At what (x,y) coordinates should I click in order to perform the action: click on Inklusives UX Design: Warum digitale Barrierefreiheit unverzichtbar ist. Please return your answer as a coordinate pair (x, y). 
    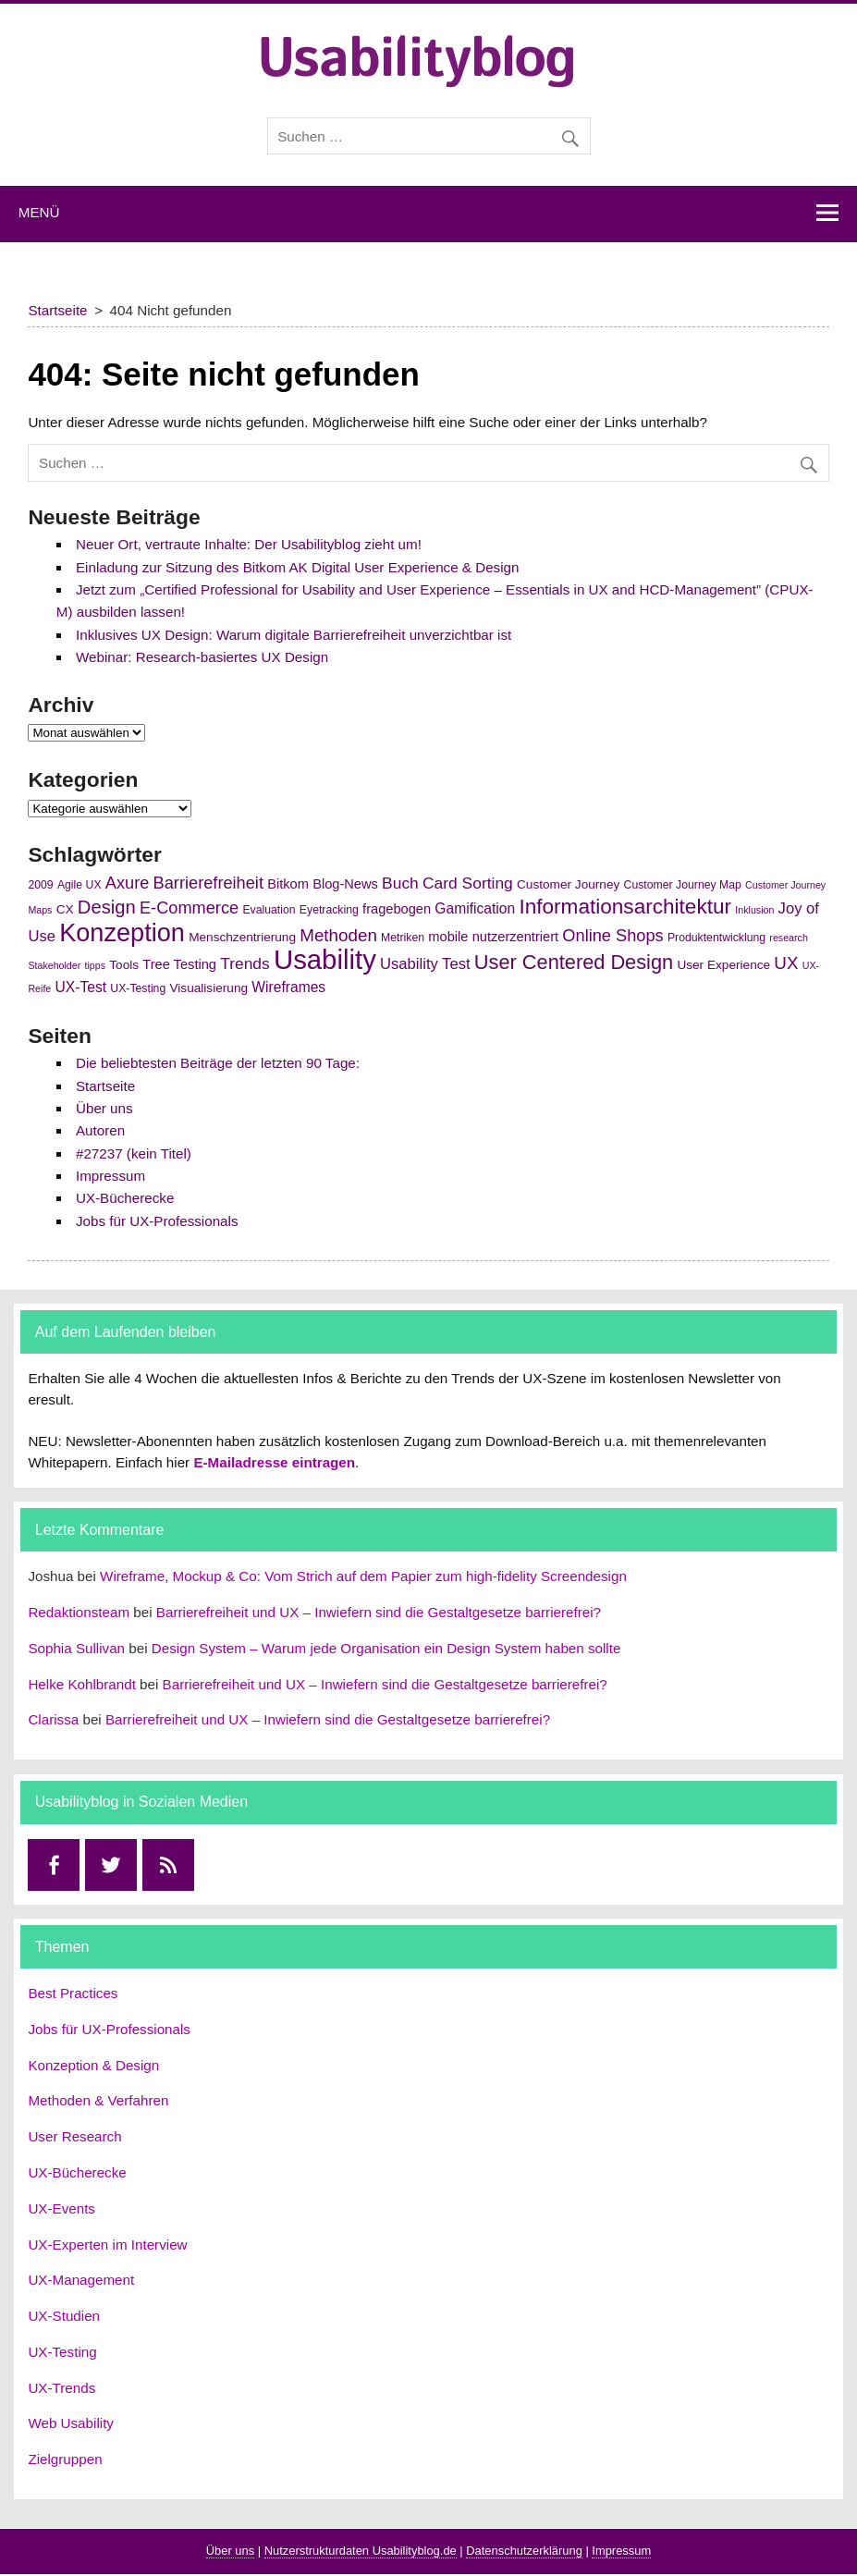
    Looking at the image, I should click on (293, 635).